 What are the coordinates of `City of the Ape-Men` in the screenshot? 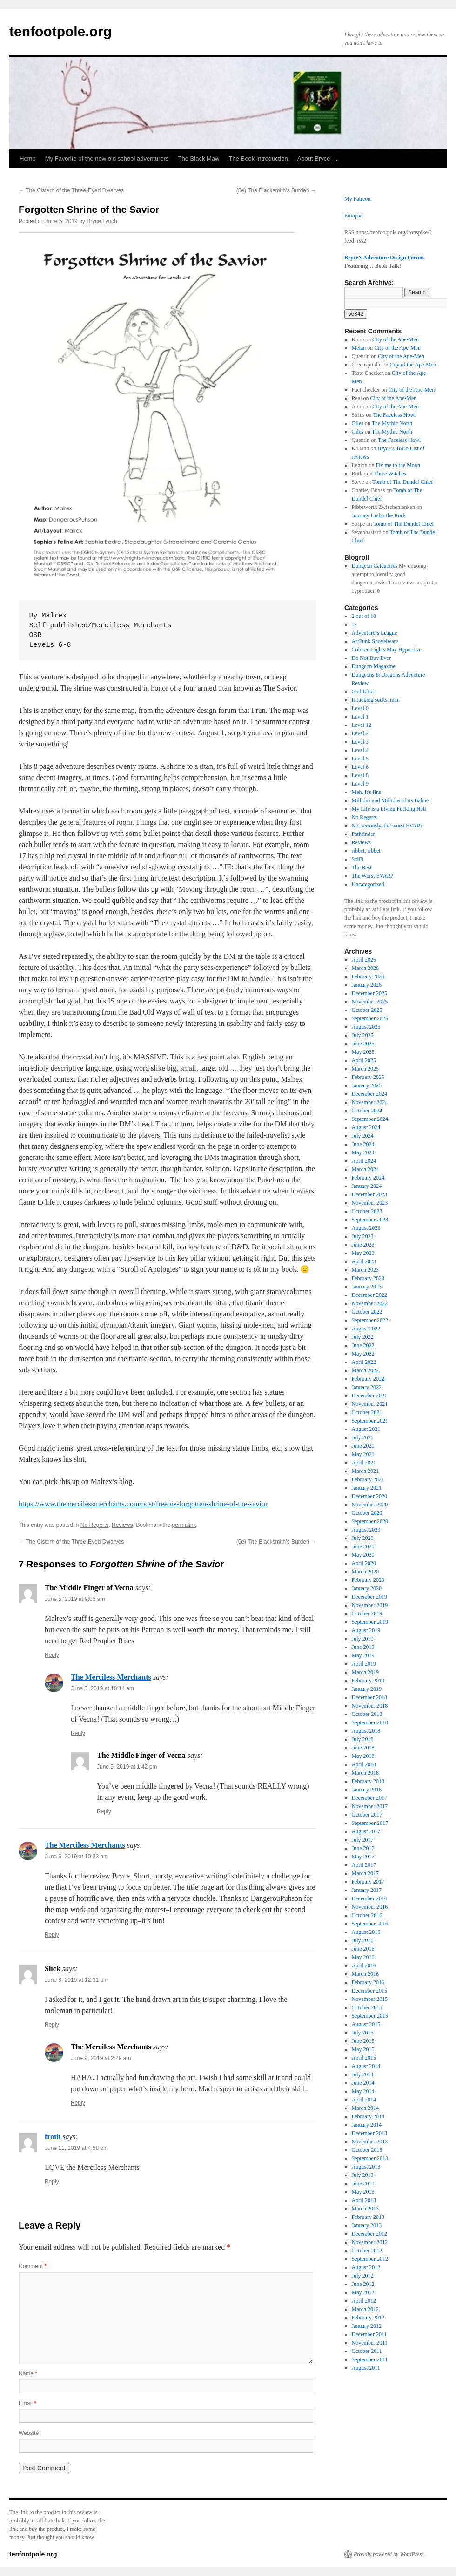 It's located at (395, 339).